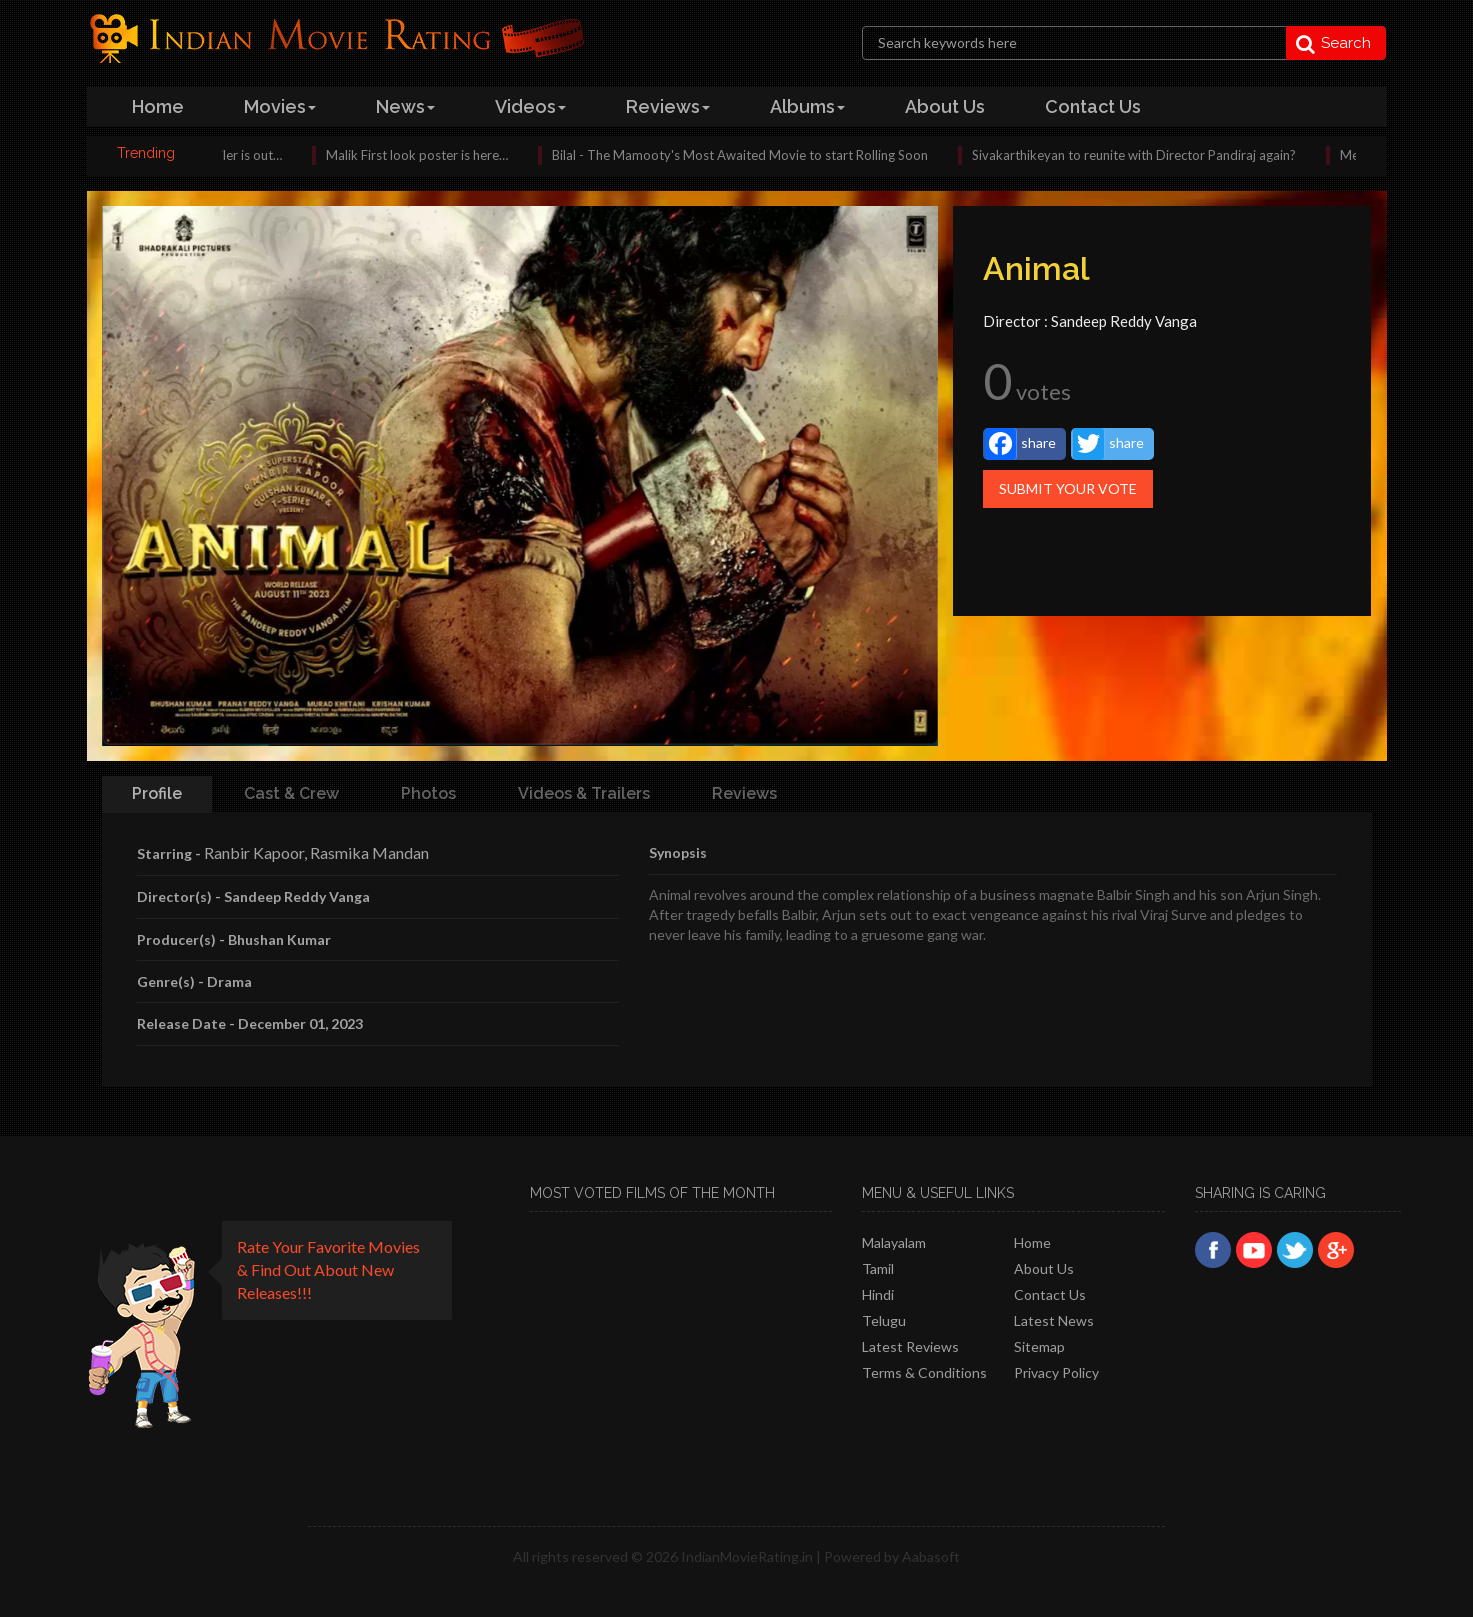 The width and height of the screenshot is (1473, 1617). What do you see at coordinates (1054, 1320) in the screenshot?
I see `Latest News` at bounding box center [1054, 1320].